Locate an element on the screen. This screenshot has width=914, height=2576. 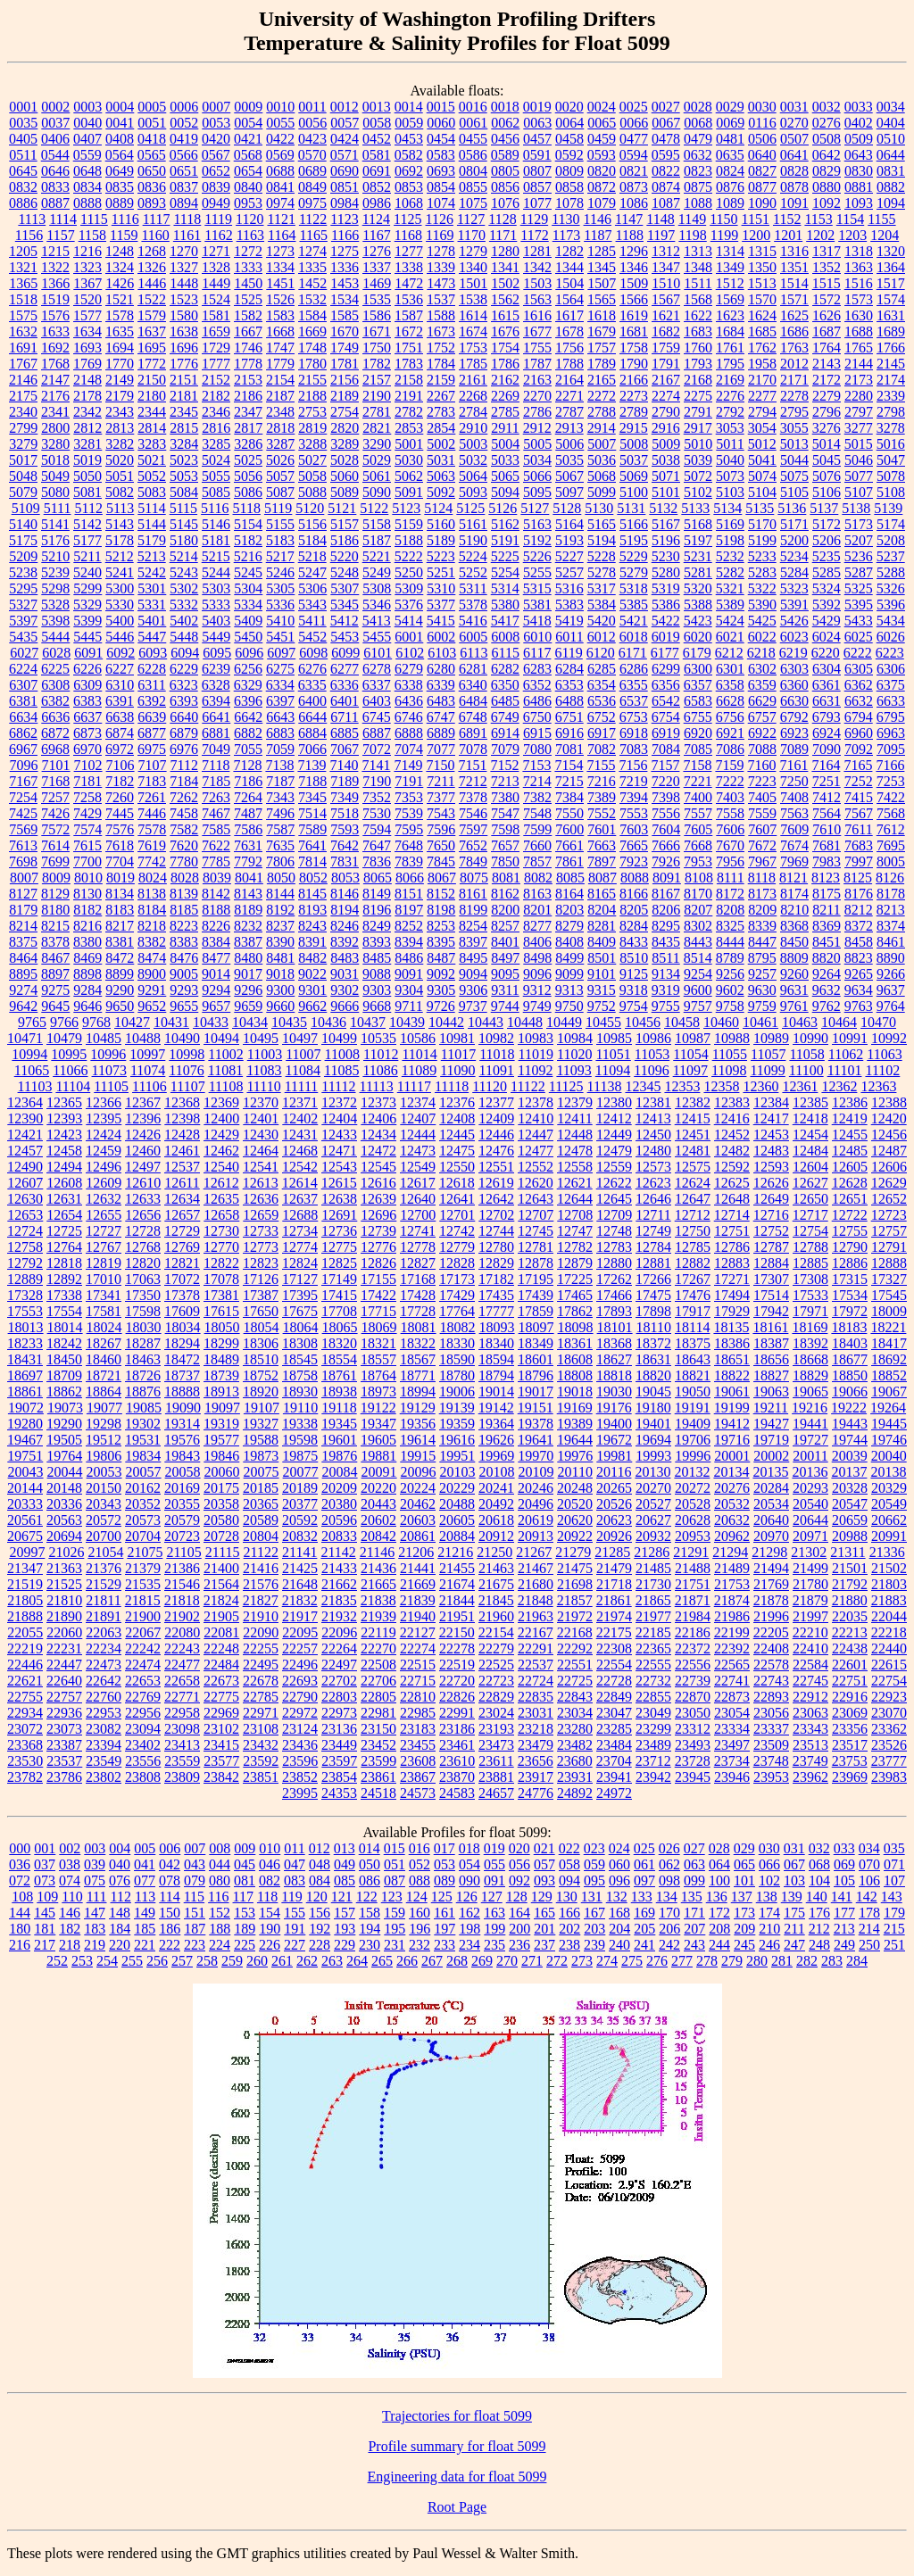
23218 is located at coordinates (535, 1728).